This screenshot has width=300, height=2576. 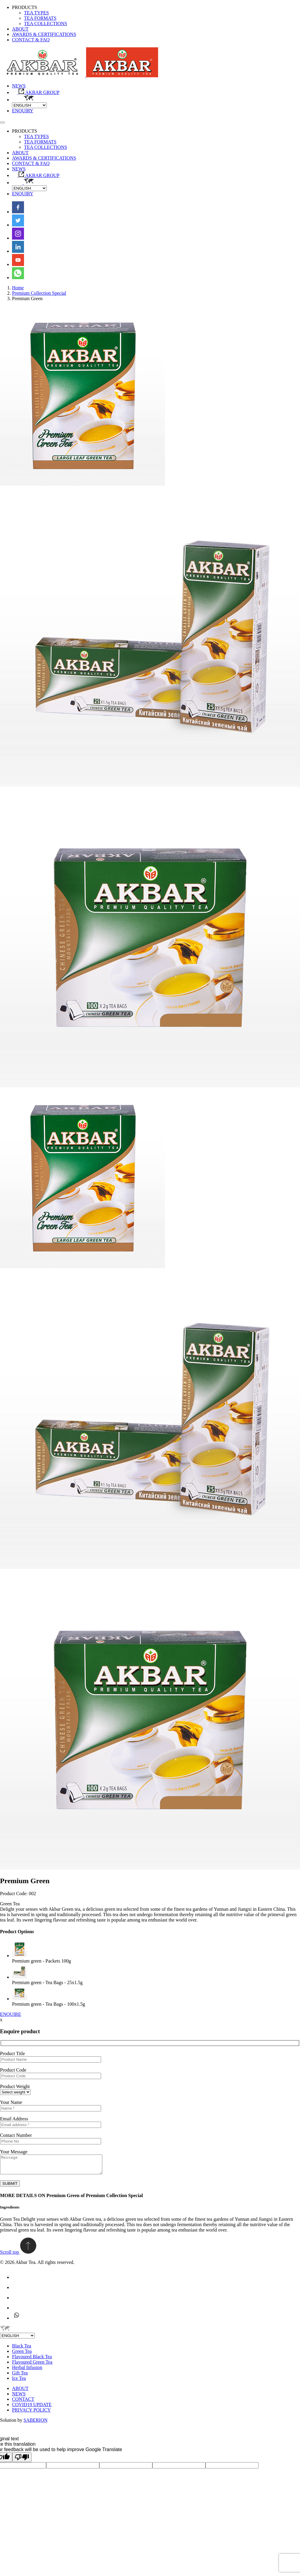 I want to click on Black Tea, so click(x=21, y=2349).